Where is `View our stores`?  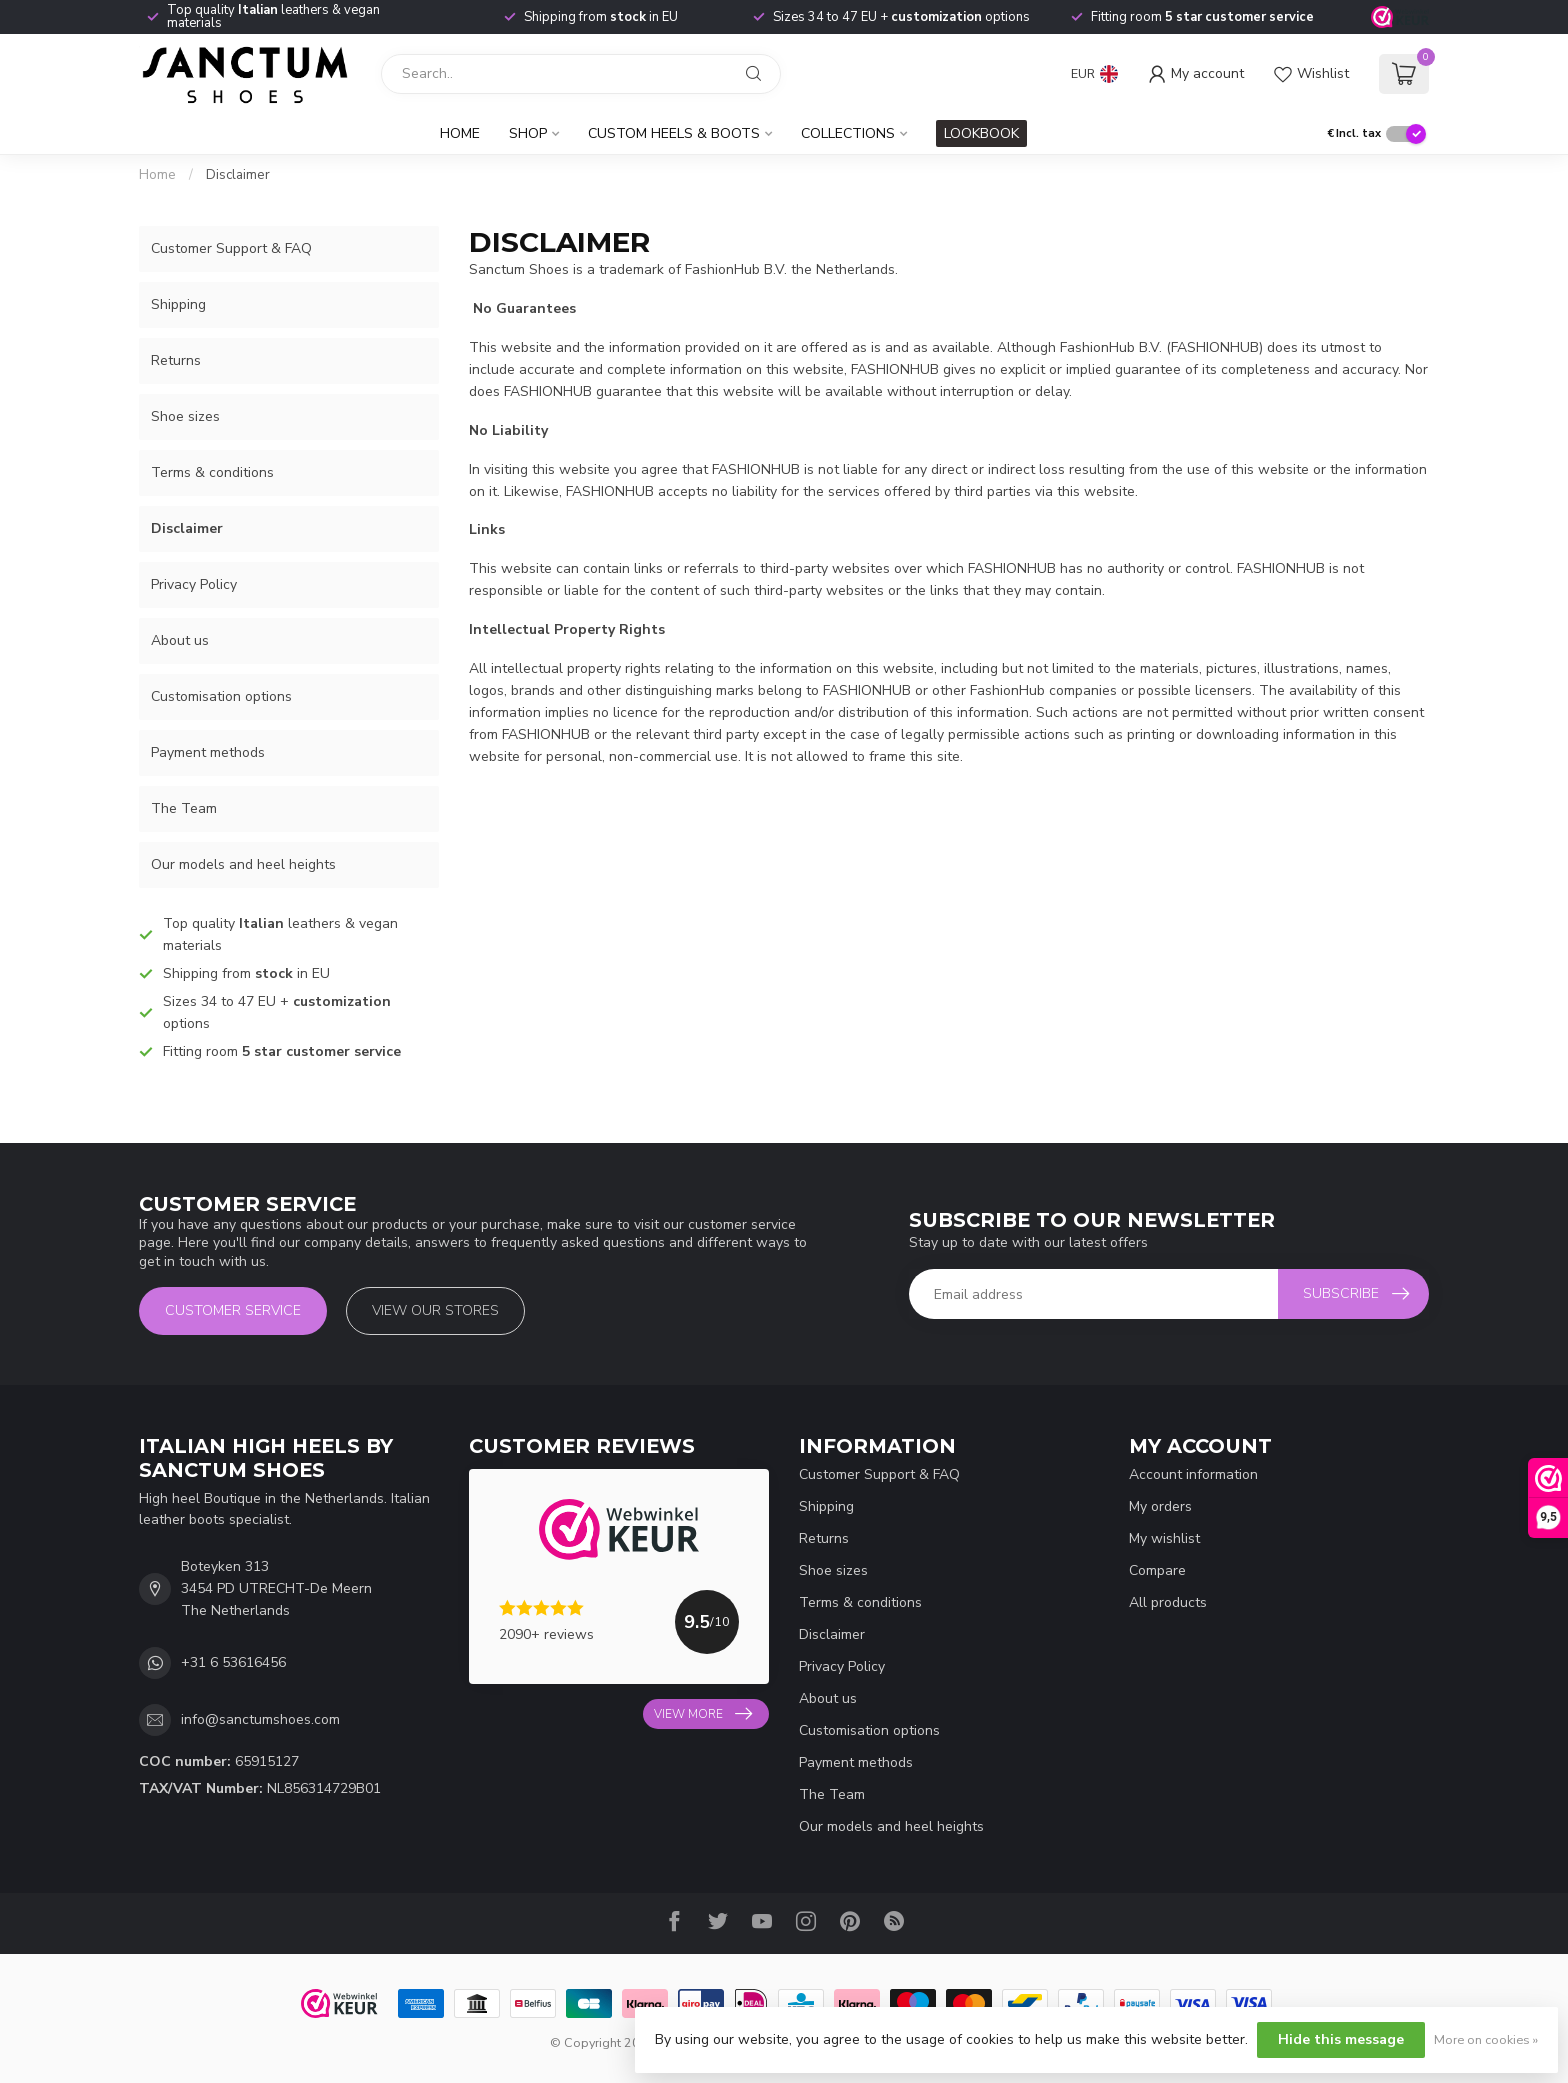
View our stores is located at coordinates (435, 1310).